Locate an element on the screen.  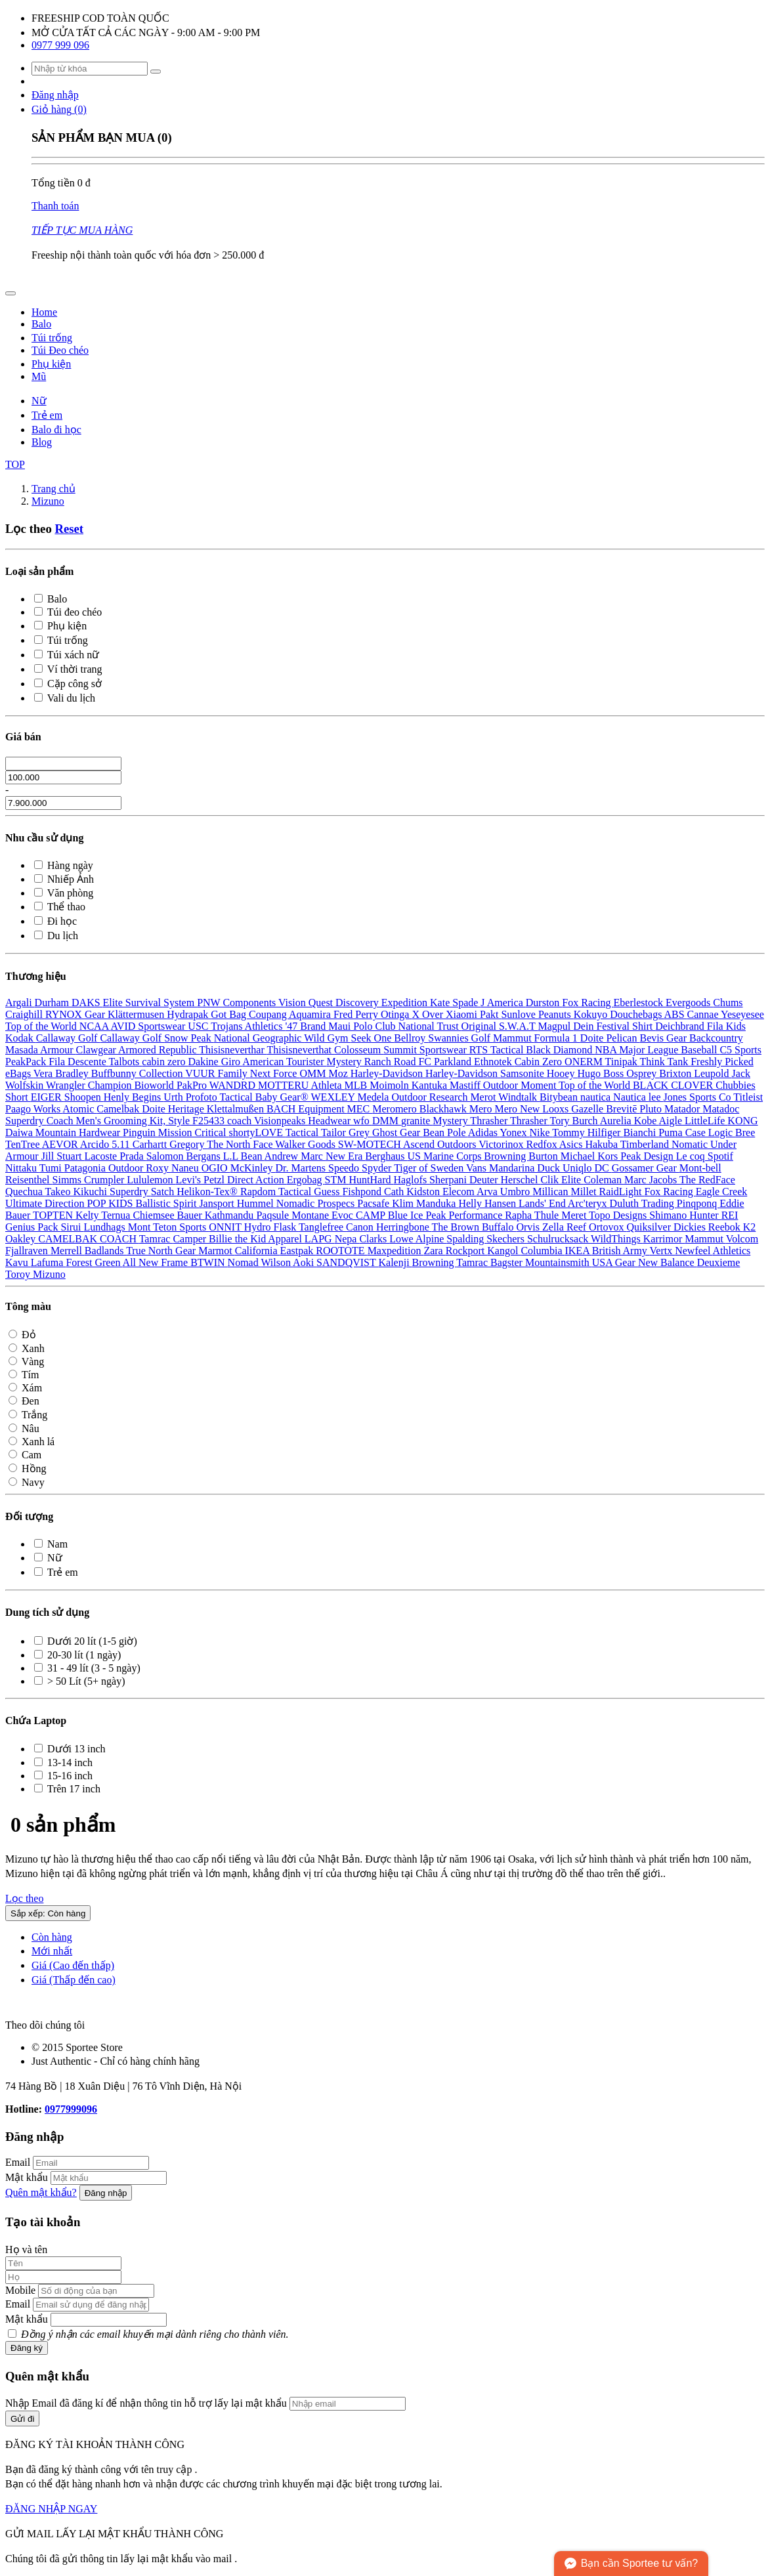
Meret is located at coordinates (575, 1215).